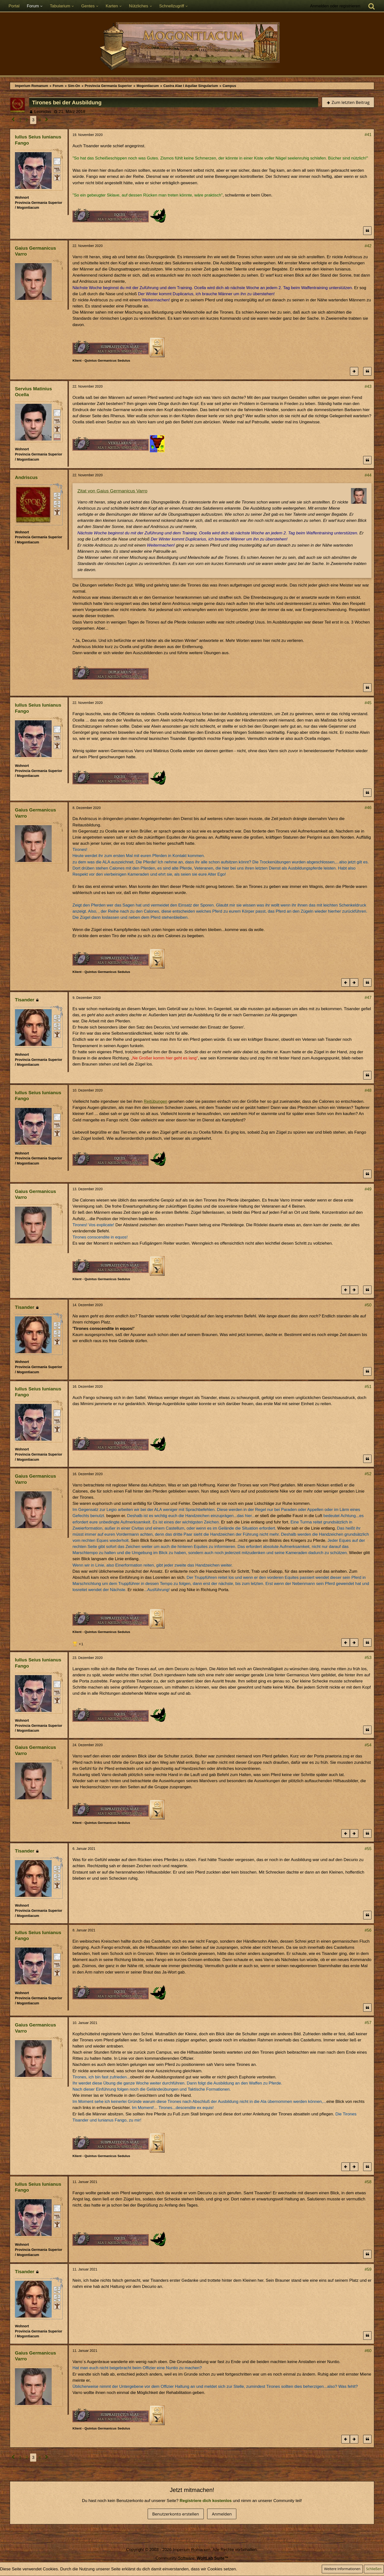 This screenshot has width=384, height=2576. I want to click on #46 [Teilen], so click(368, 807).